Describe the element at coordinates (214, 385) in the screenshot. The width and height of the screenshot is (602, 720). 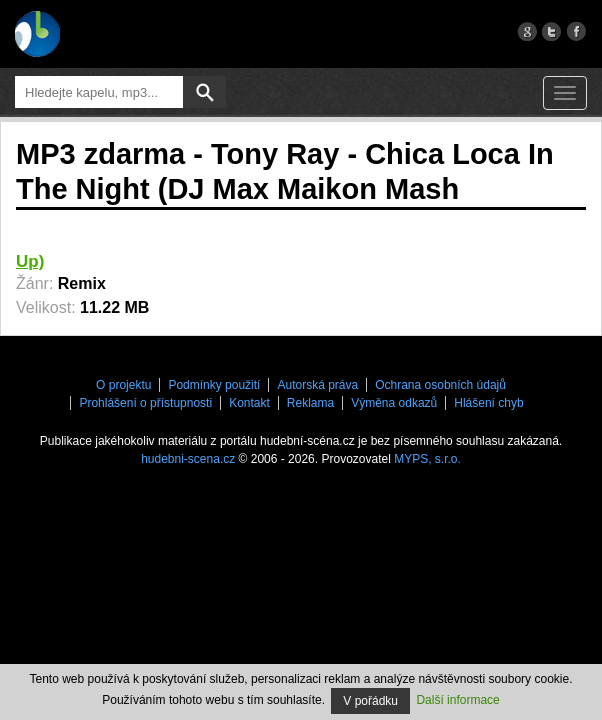
I see `Podmínky použití` at that location.